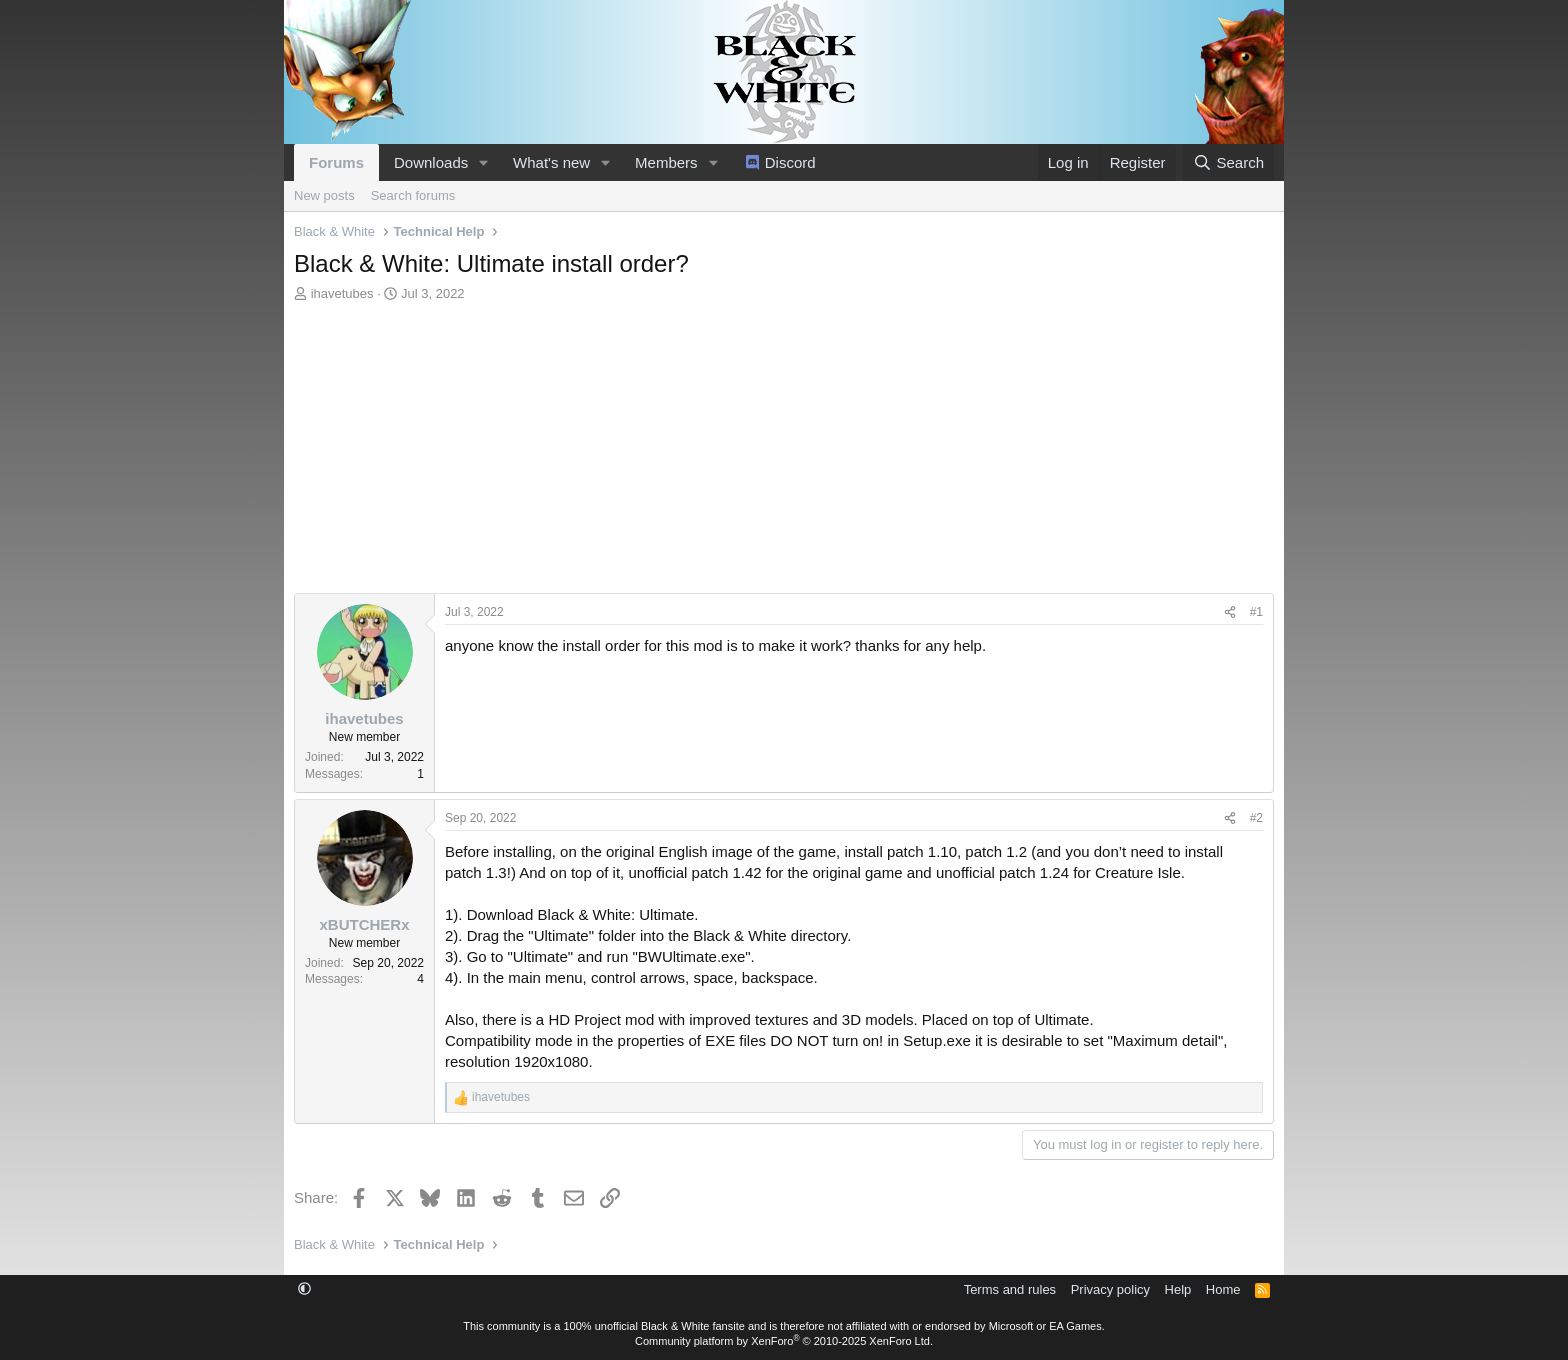 The height and width of the screenshot is (1360, 1568). I want to click on What's new, so click(551, 162).